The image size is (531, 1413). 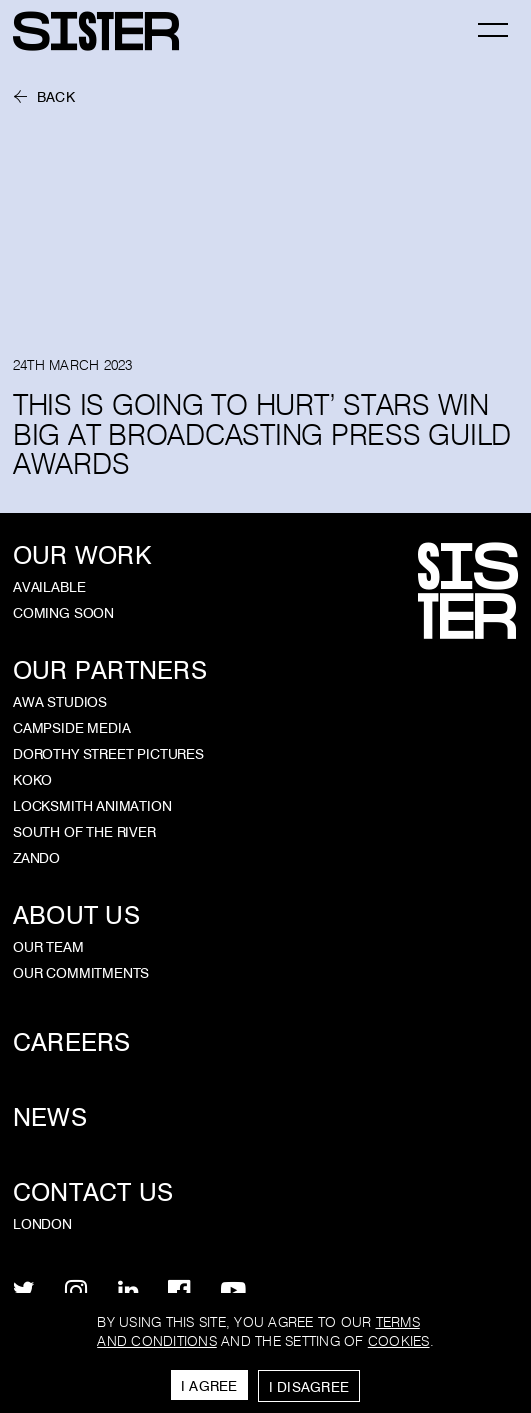 I want to click on AWA Studios, so click(x=60, y=702).